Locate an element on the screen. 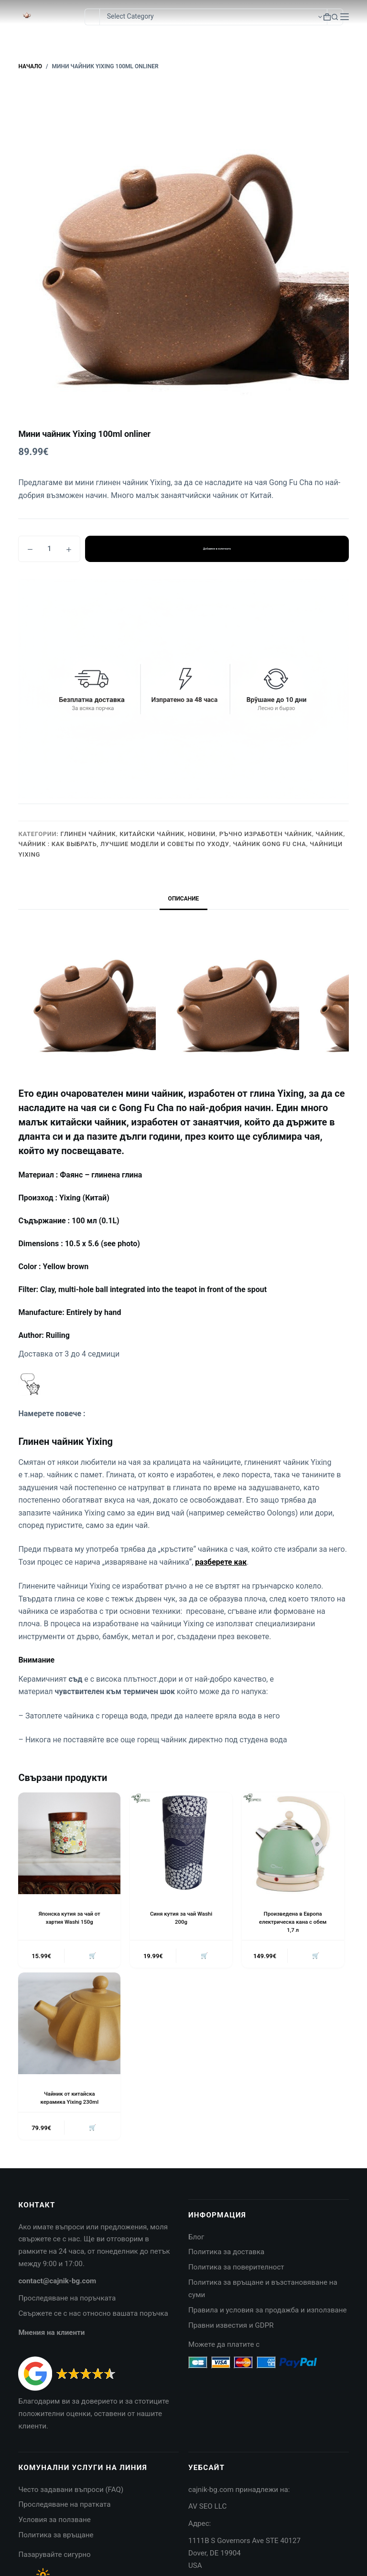 The image size is (367, 2576). [Произведена в Европа електрическа кана с обем 1,7 л] is located at coordinates (293, 1843).